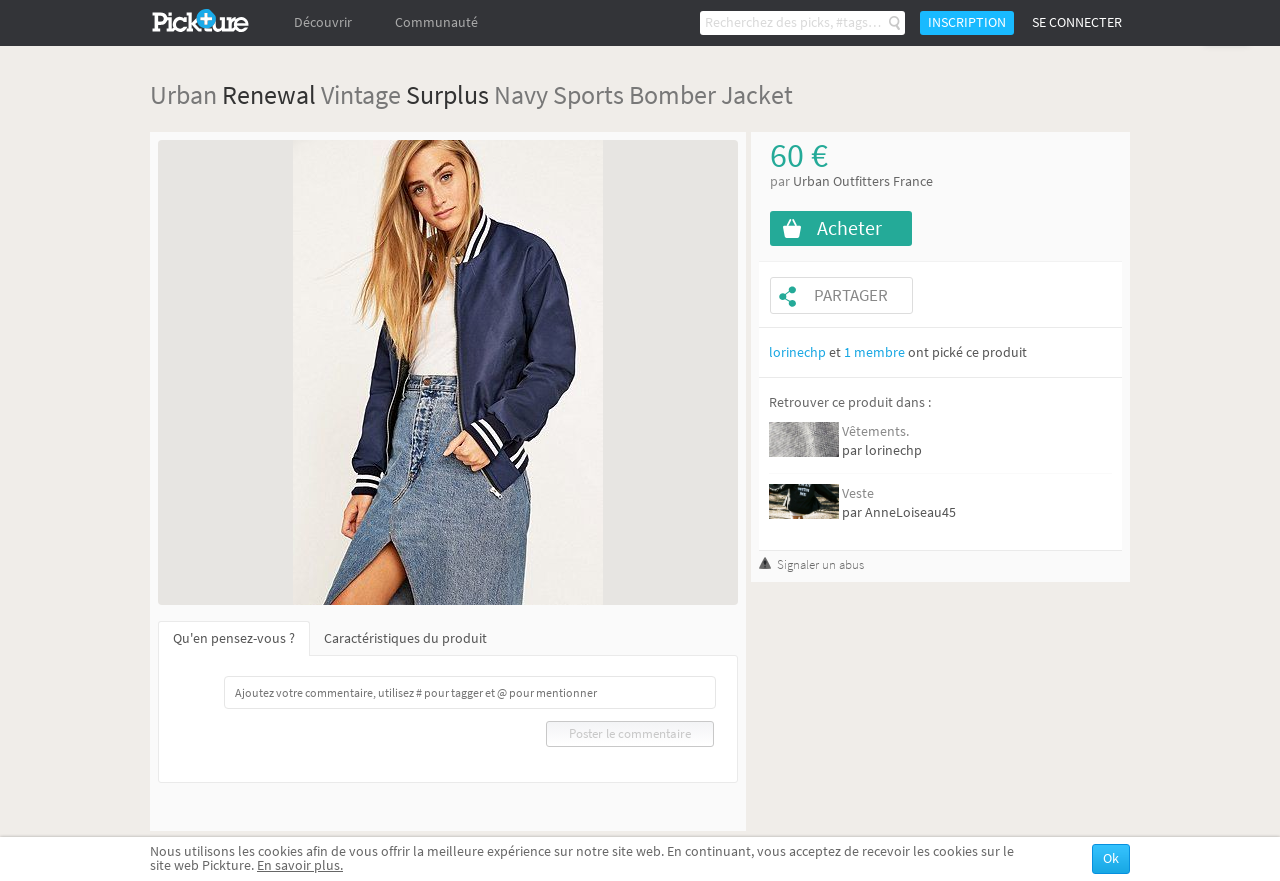 Image resolution: width=1280 pixels, height=881 pixels. What do you see at coordinates (1077, 22) in the screenshot?
I see `Se connecter` at bounding box center [1077, 22].